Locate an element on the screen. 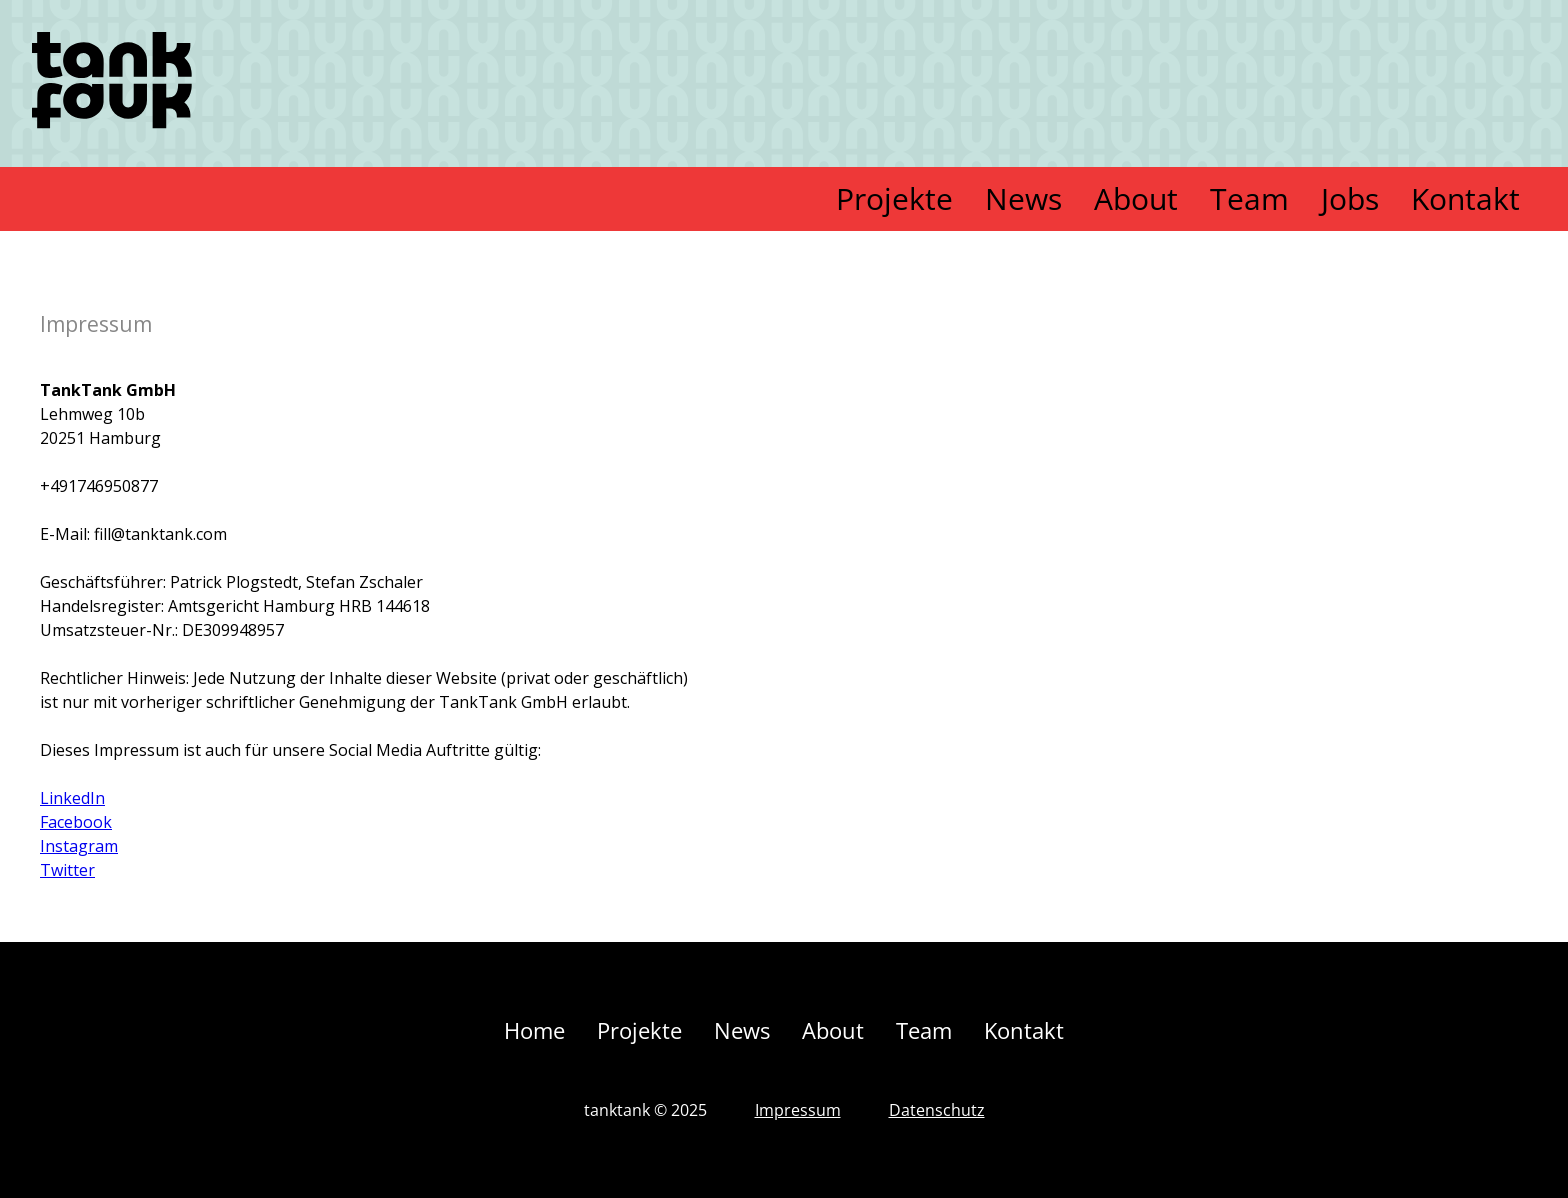 This screenshot has height=1198, width=1568. [home] is located at coordinates (112, 83).